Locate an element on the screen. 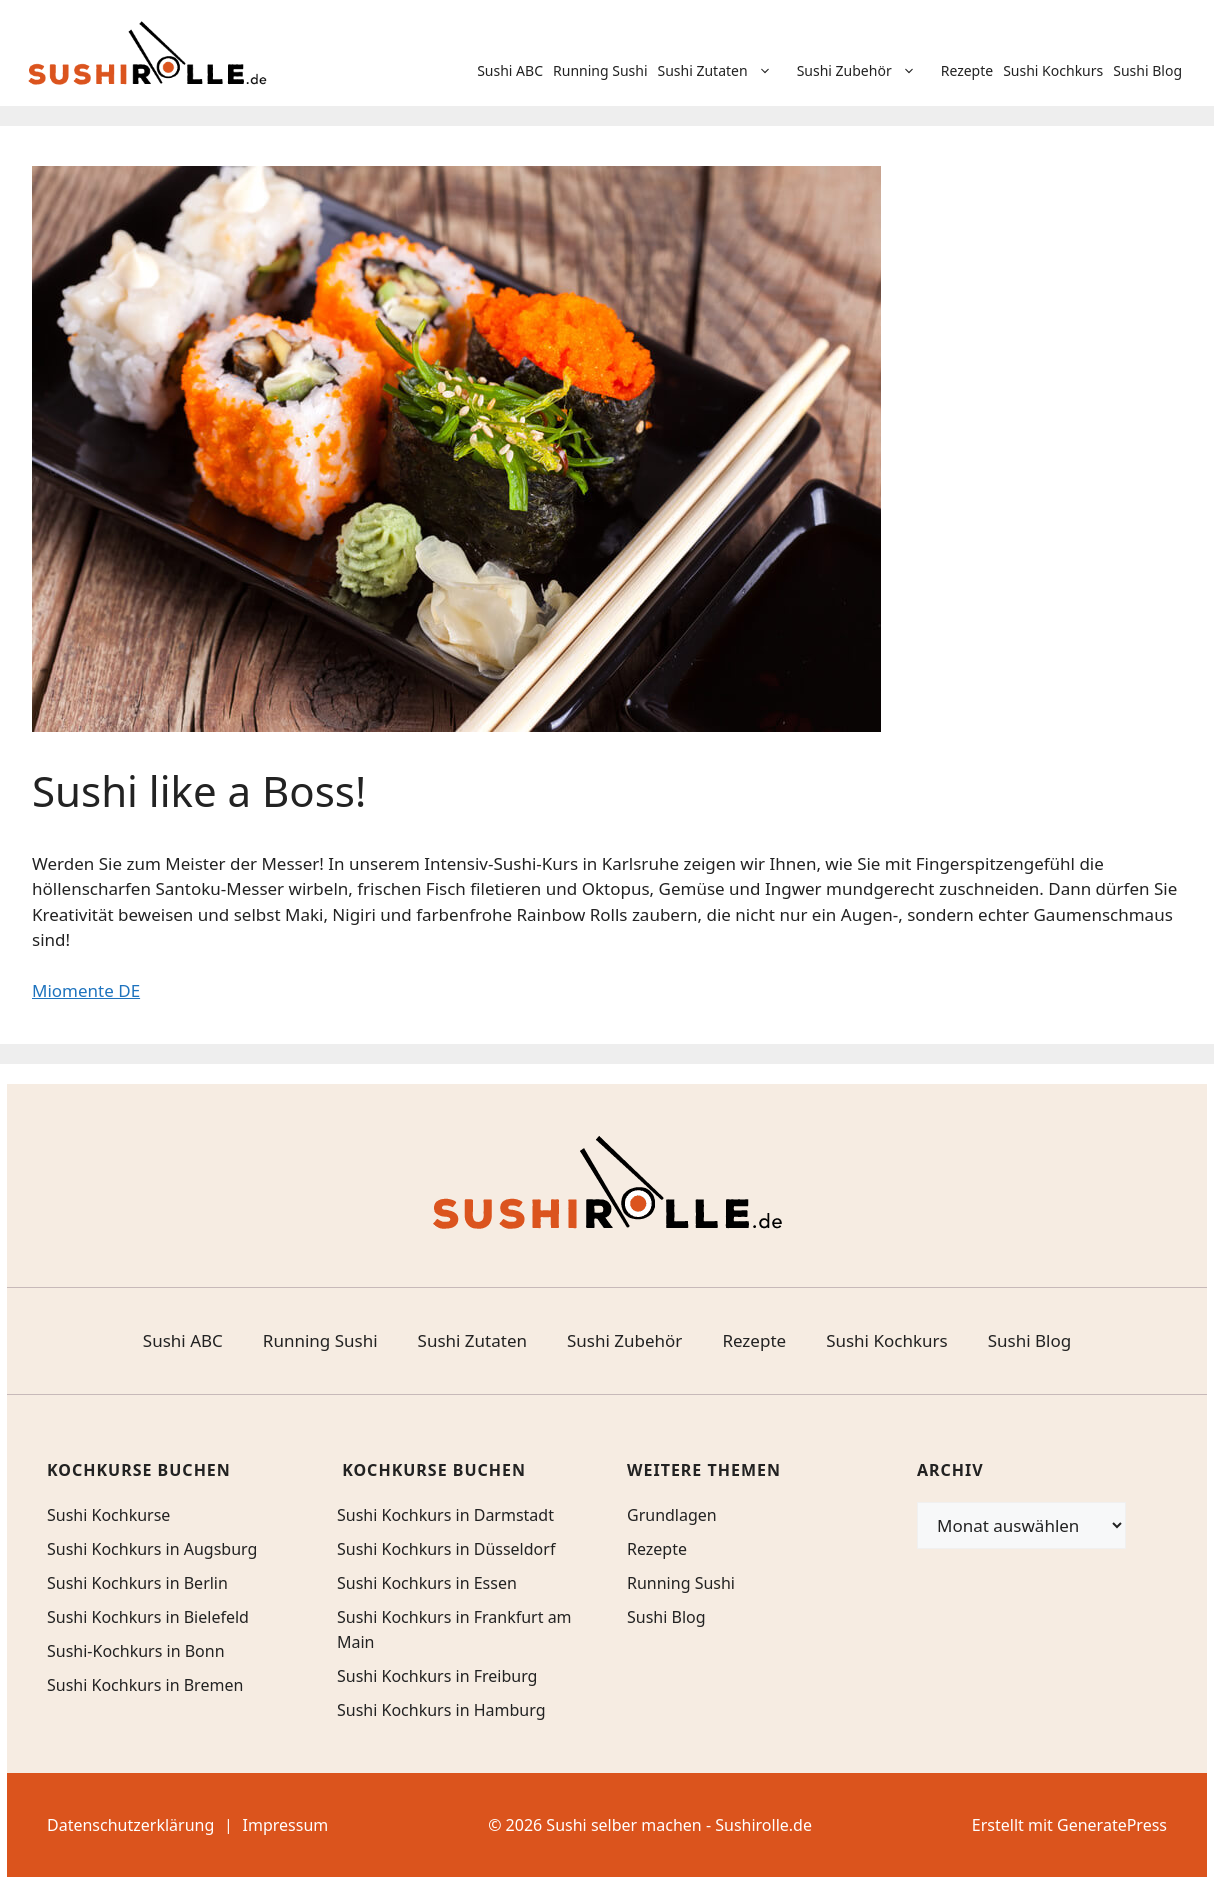  Sushi Kochkurs in Augsburg is located at coordinates (152, 1549).